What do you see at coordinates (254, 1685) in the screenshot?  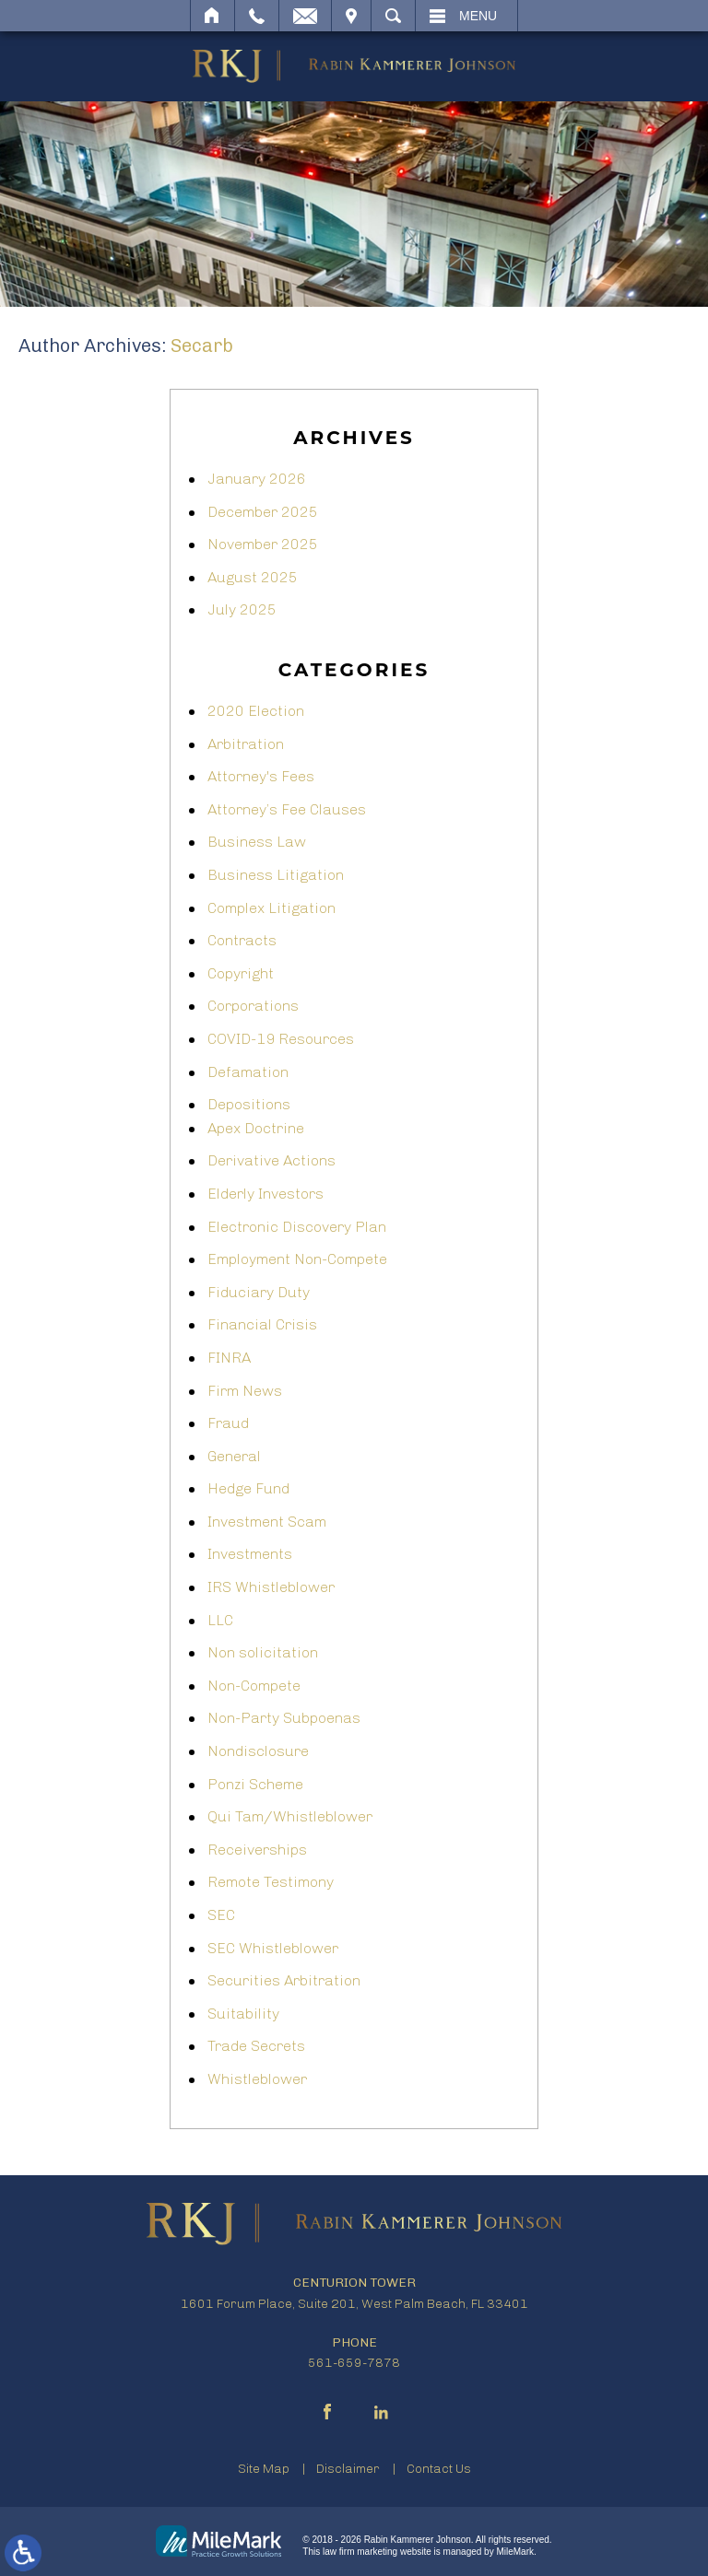 I see `Non-Compete` at bounding box center [254, 1685].